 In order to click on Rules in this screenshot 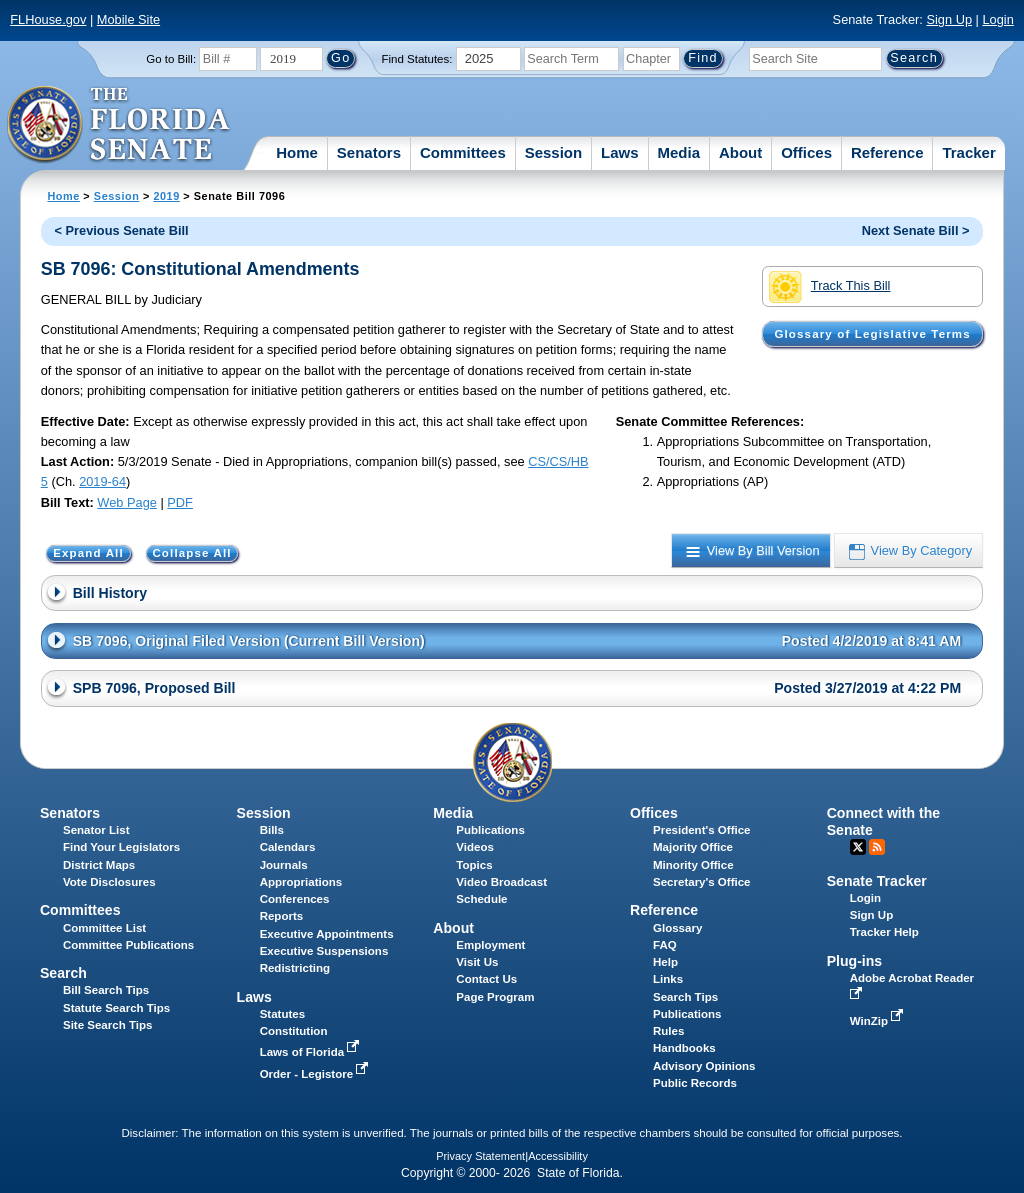, I will do `click(668, 1031)`.